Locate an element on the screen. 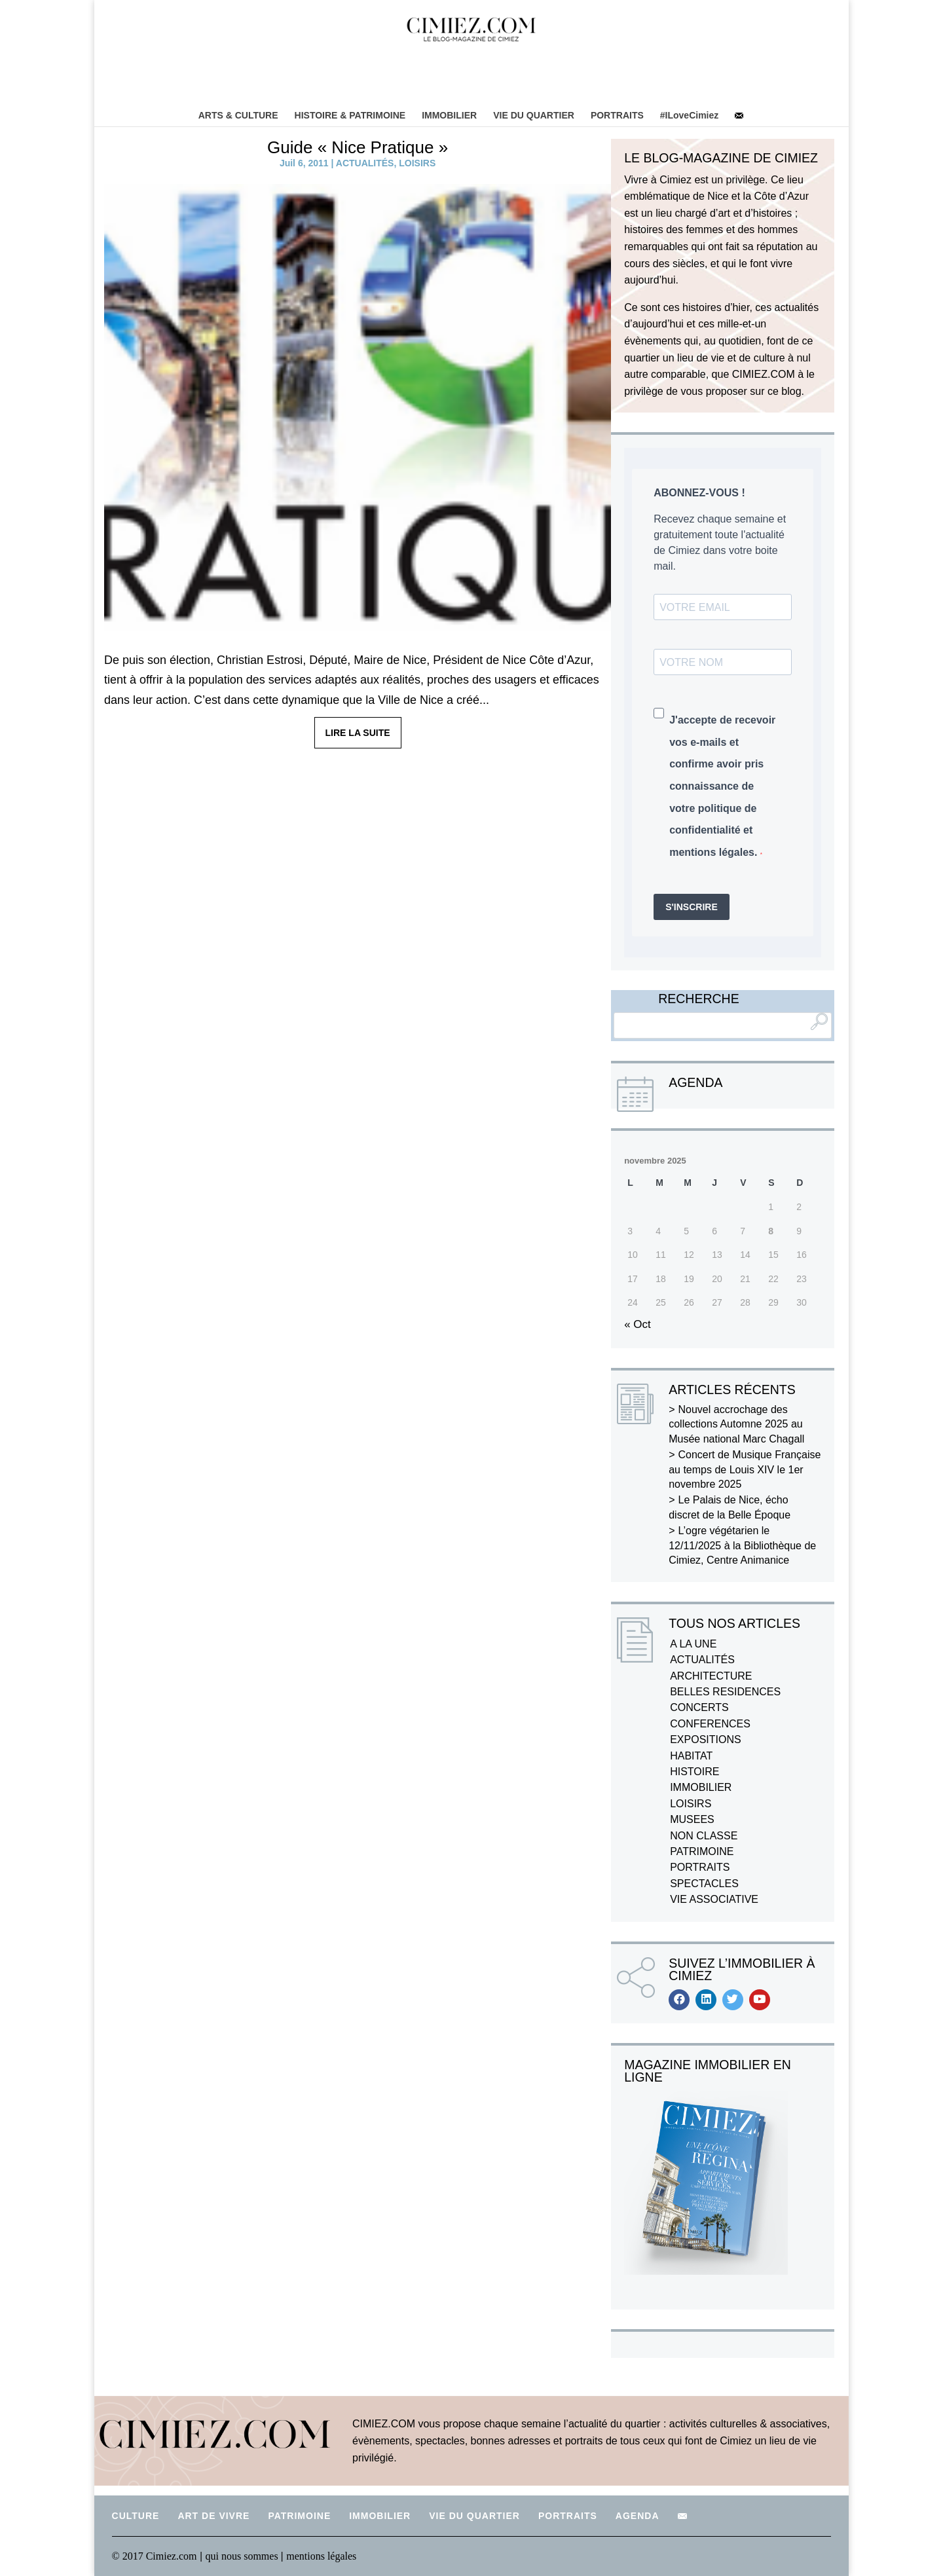 This screenshot has height=2576, width=943. LIRE LA SUITE is located at coordinates (357, 732).